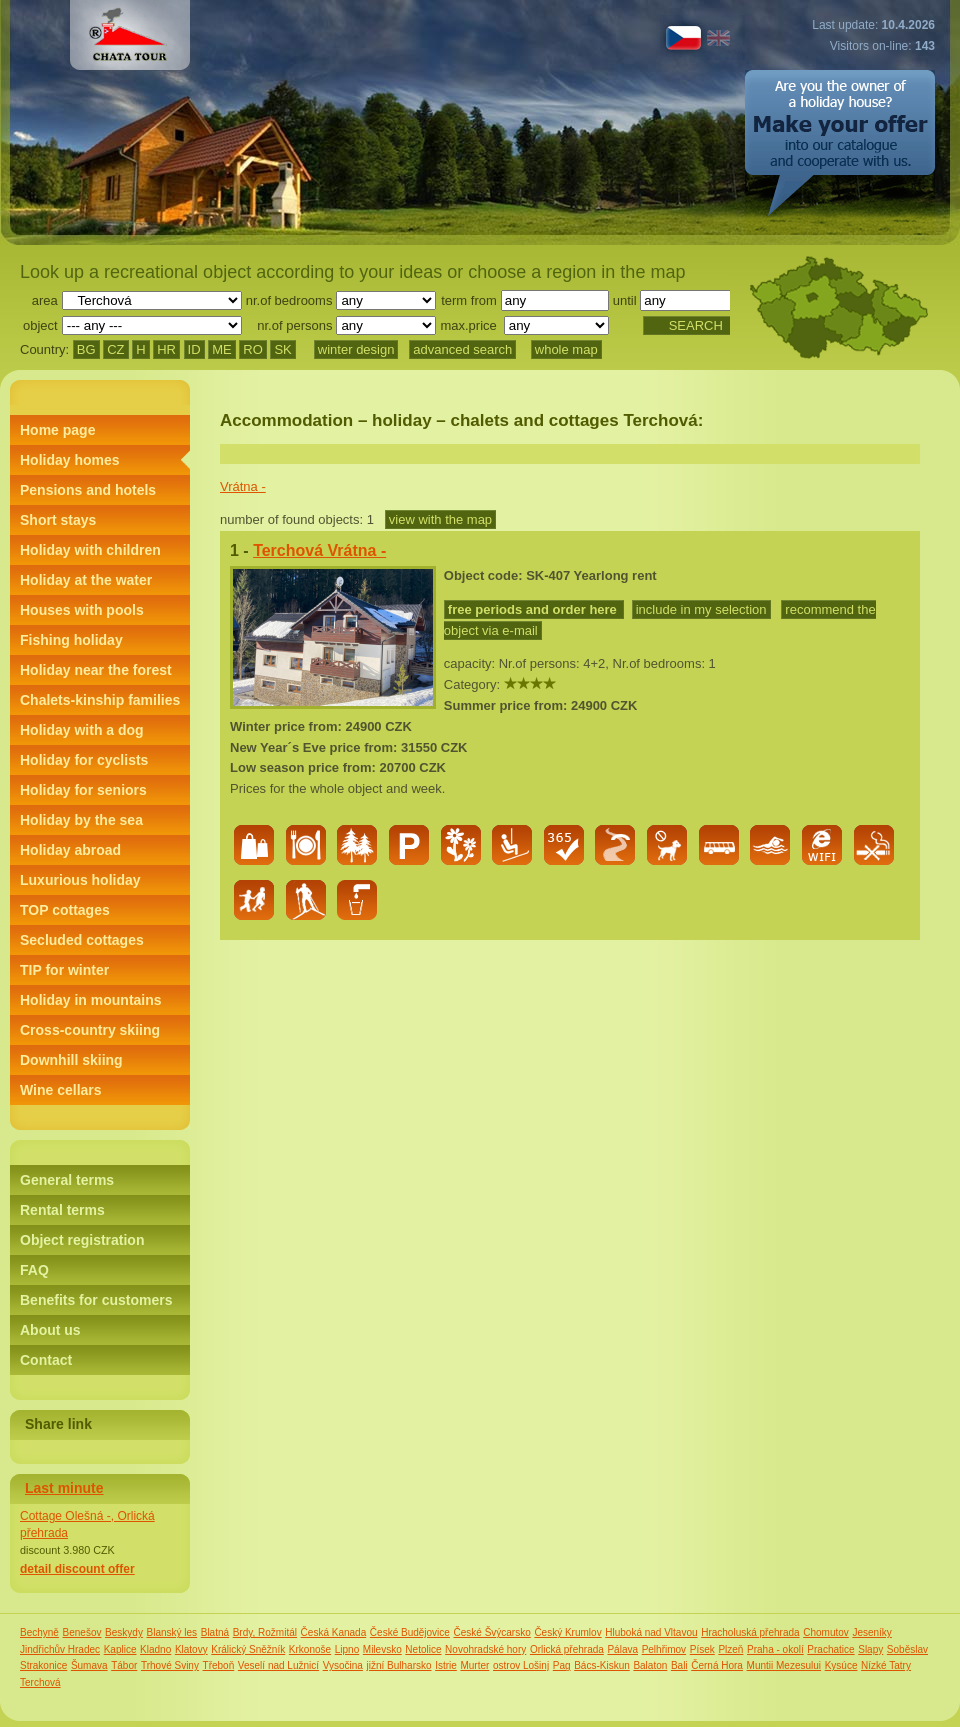 The image size is (960, 1727). I want to click on Holiday homes, so click(70, 460).